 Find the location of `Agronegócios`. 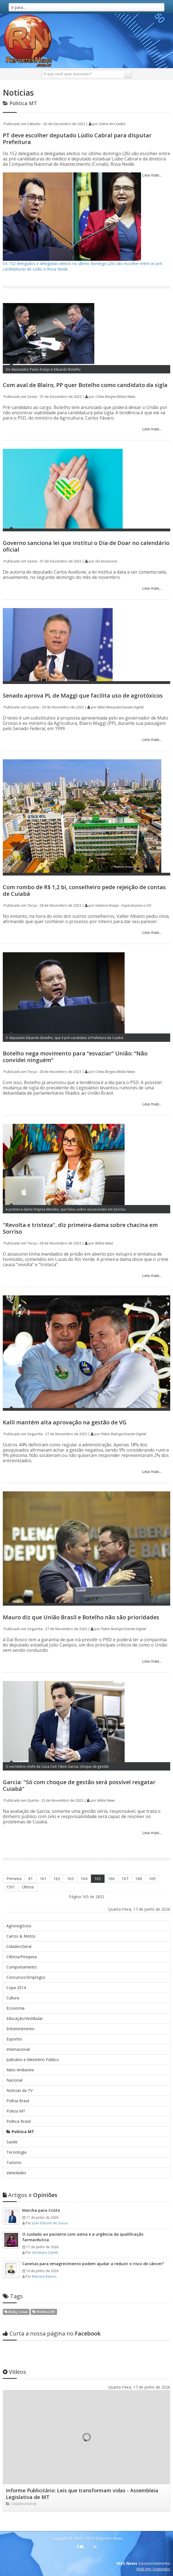

Agronegócios is located at coordinates (18, 1925).